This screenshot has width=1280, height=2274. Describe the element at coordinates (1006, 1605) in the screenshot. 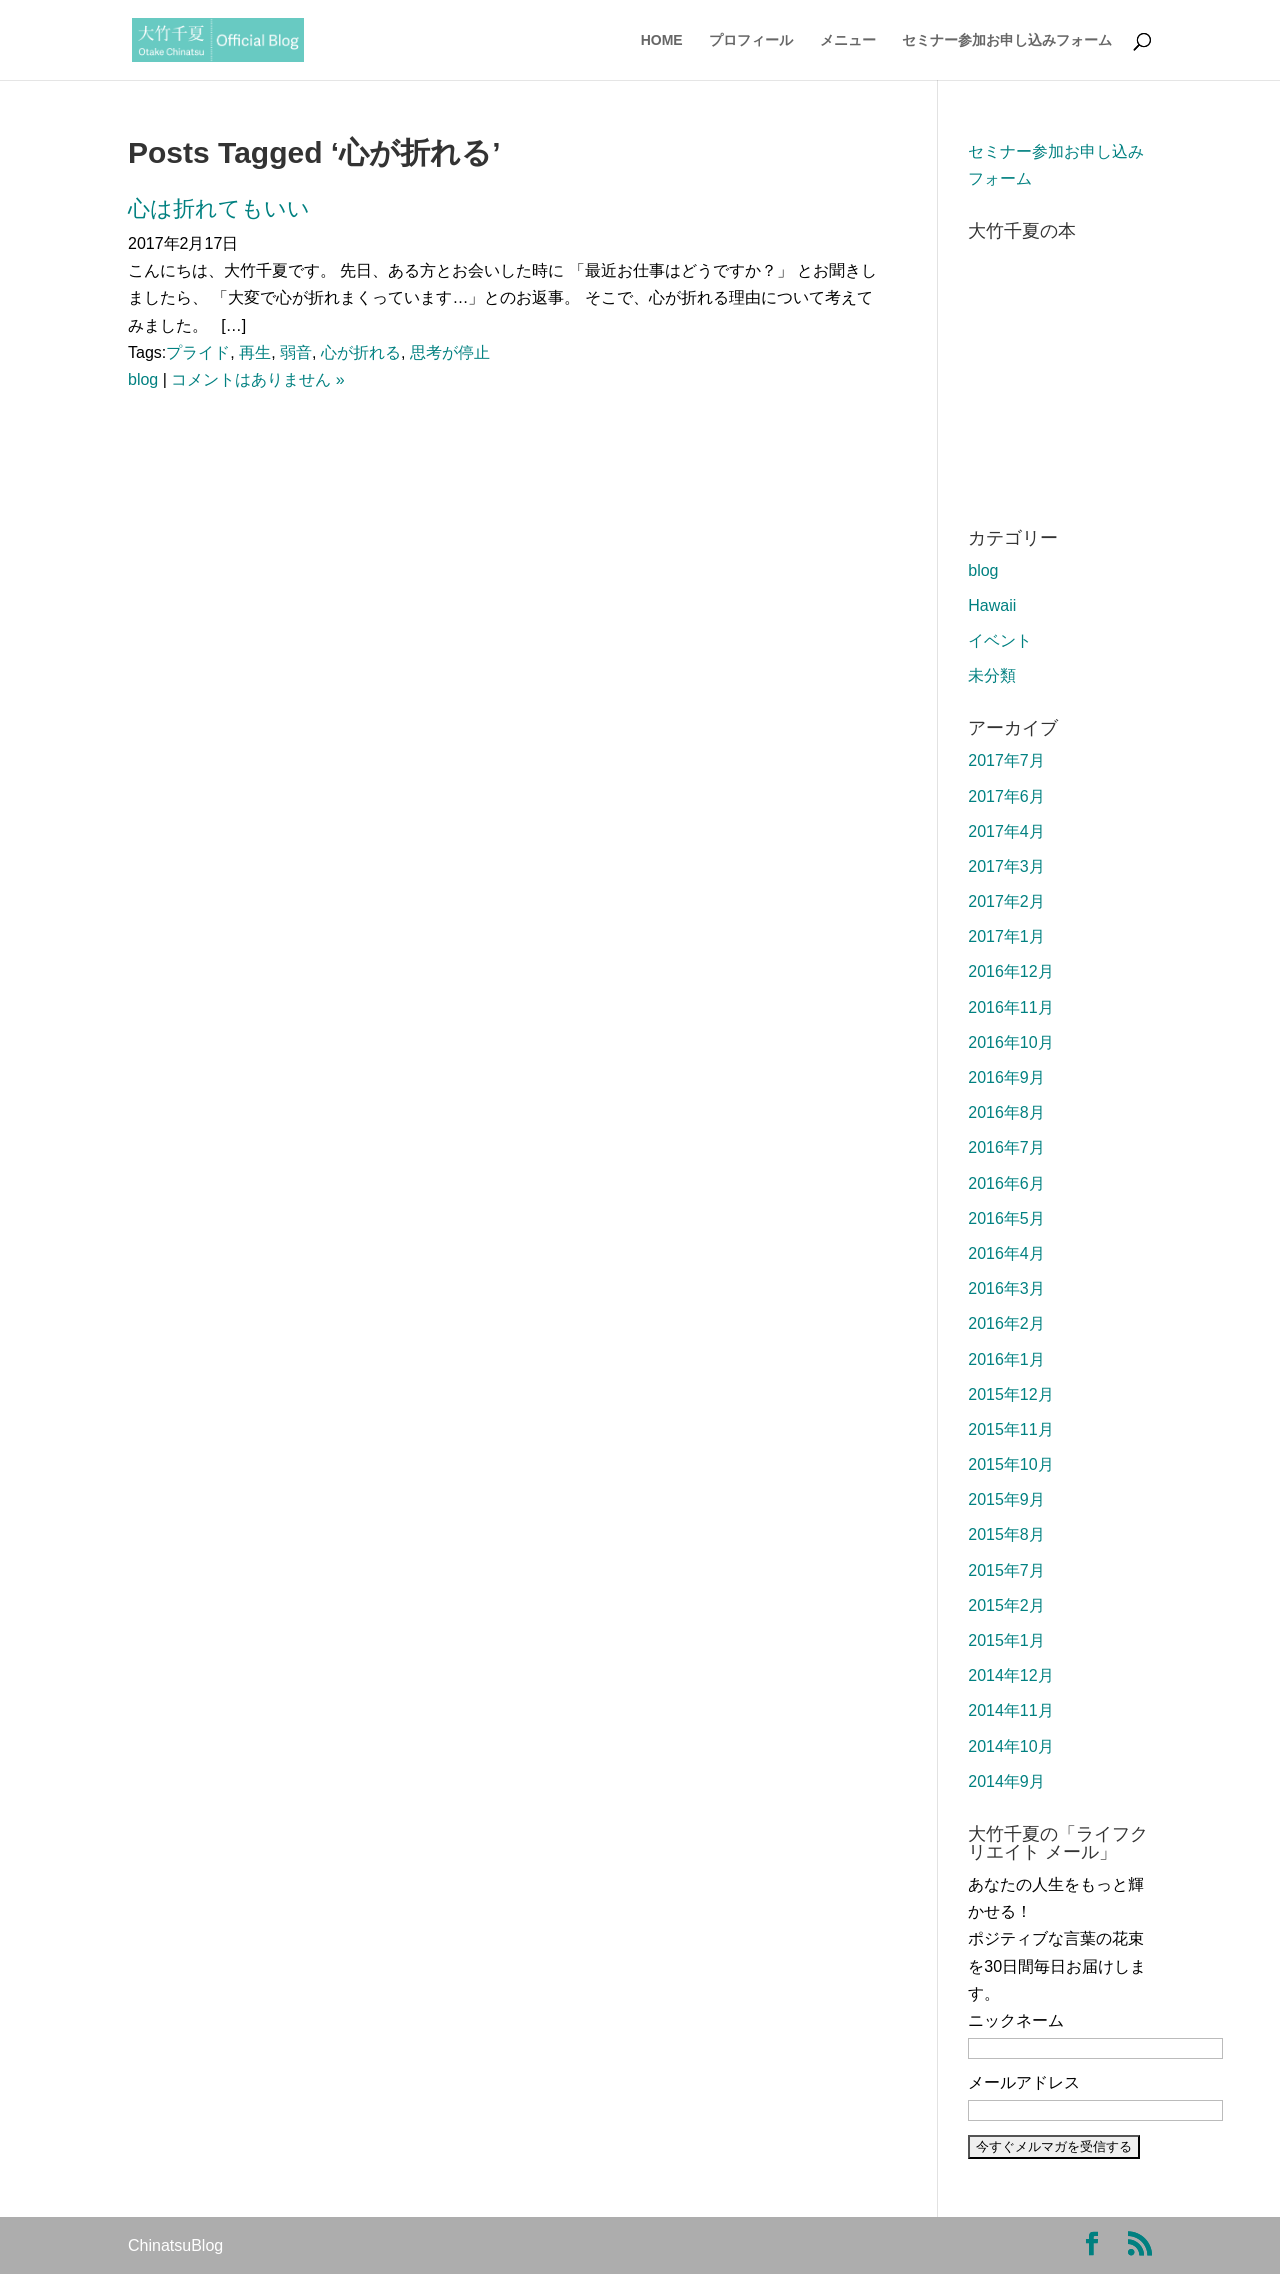

I see `2015年2月` at that location.